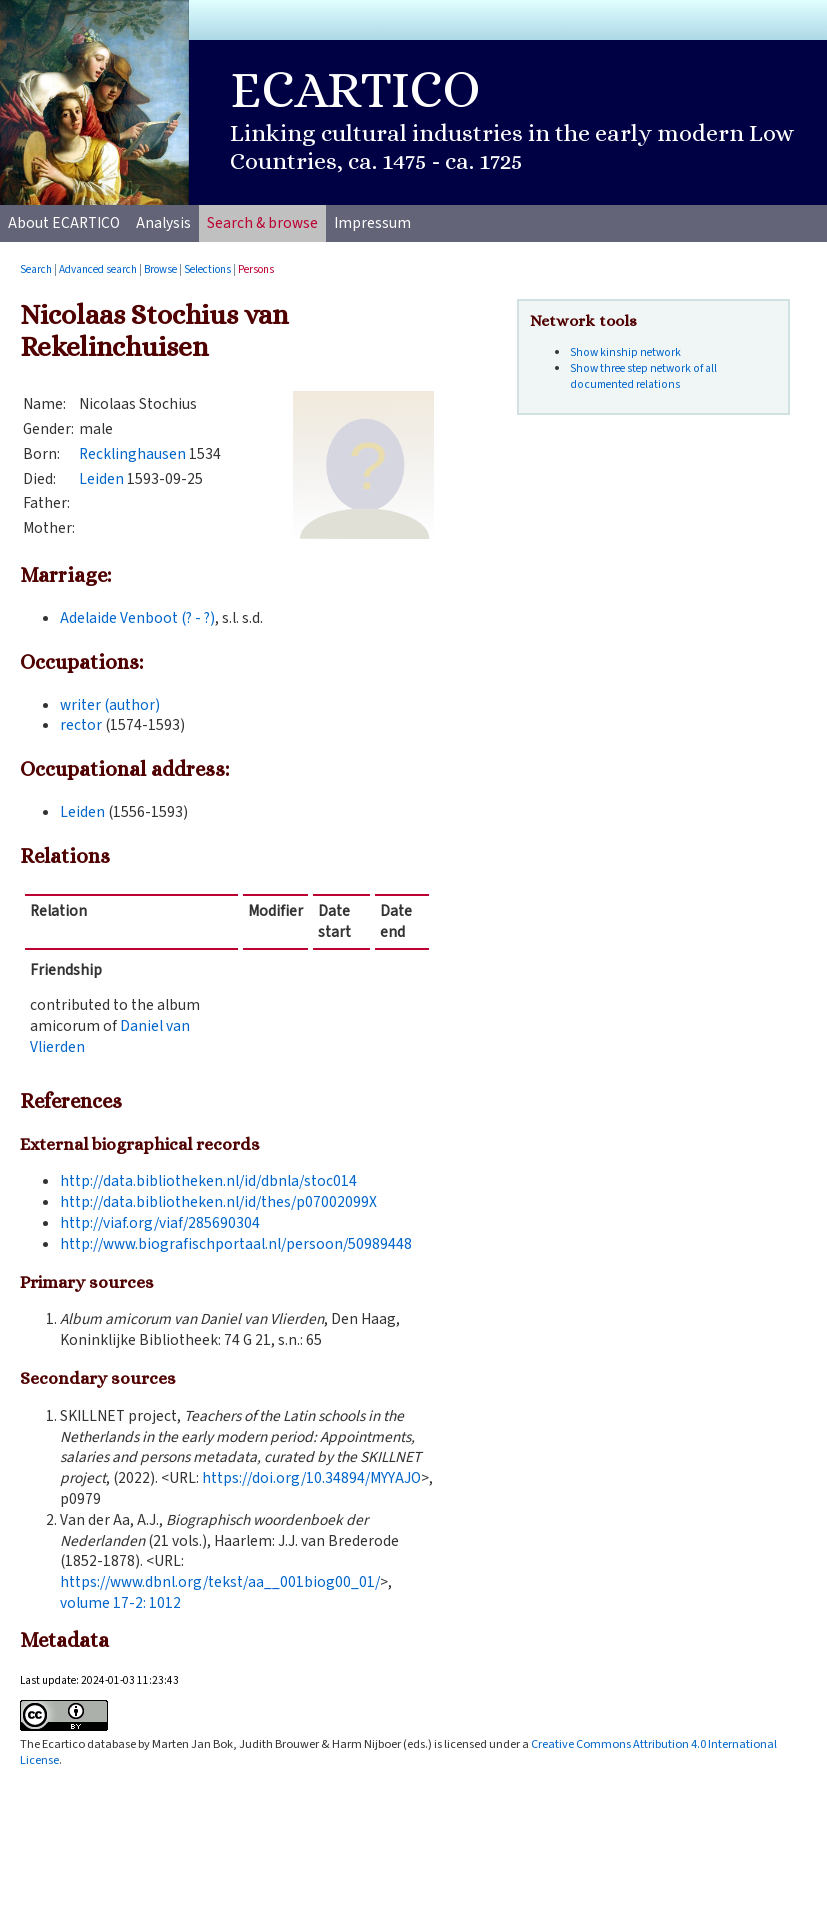 The width and height of the screenshot is (827, 1915). Describe the element at coordinates (311, 1478) in the screenshot. I see `https://doi.org/10.34894/MYYAJO` at that location.